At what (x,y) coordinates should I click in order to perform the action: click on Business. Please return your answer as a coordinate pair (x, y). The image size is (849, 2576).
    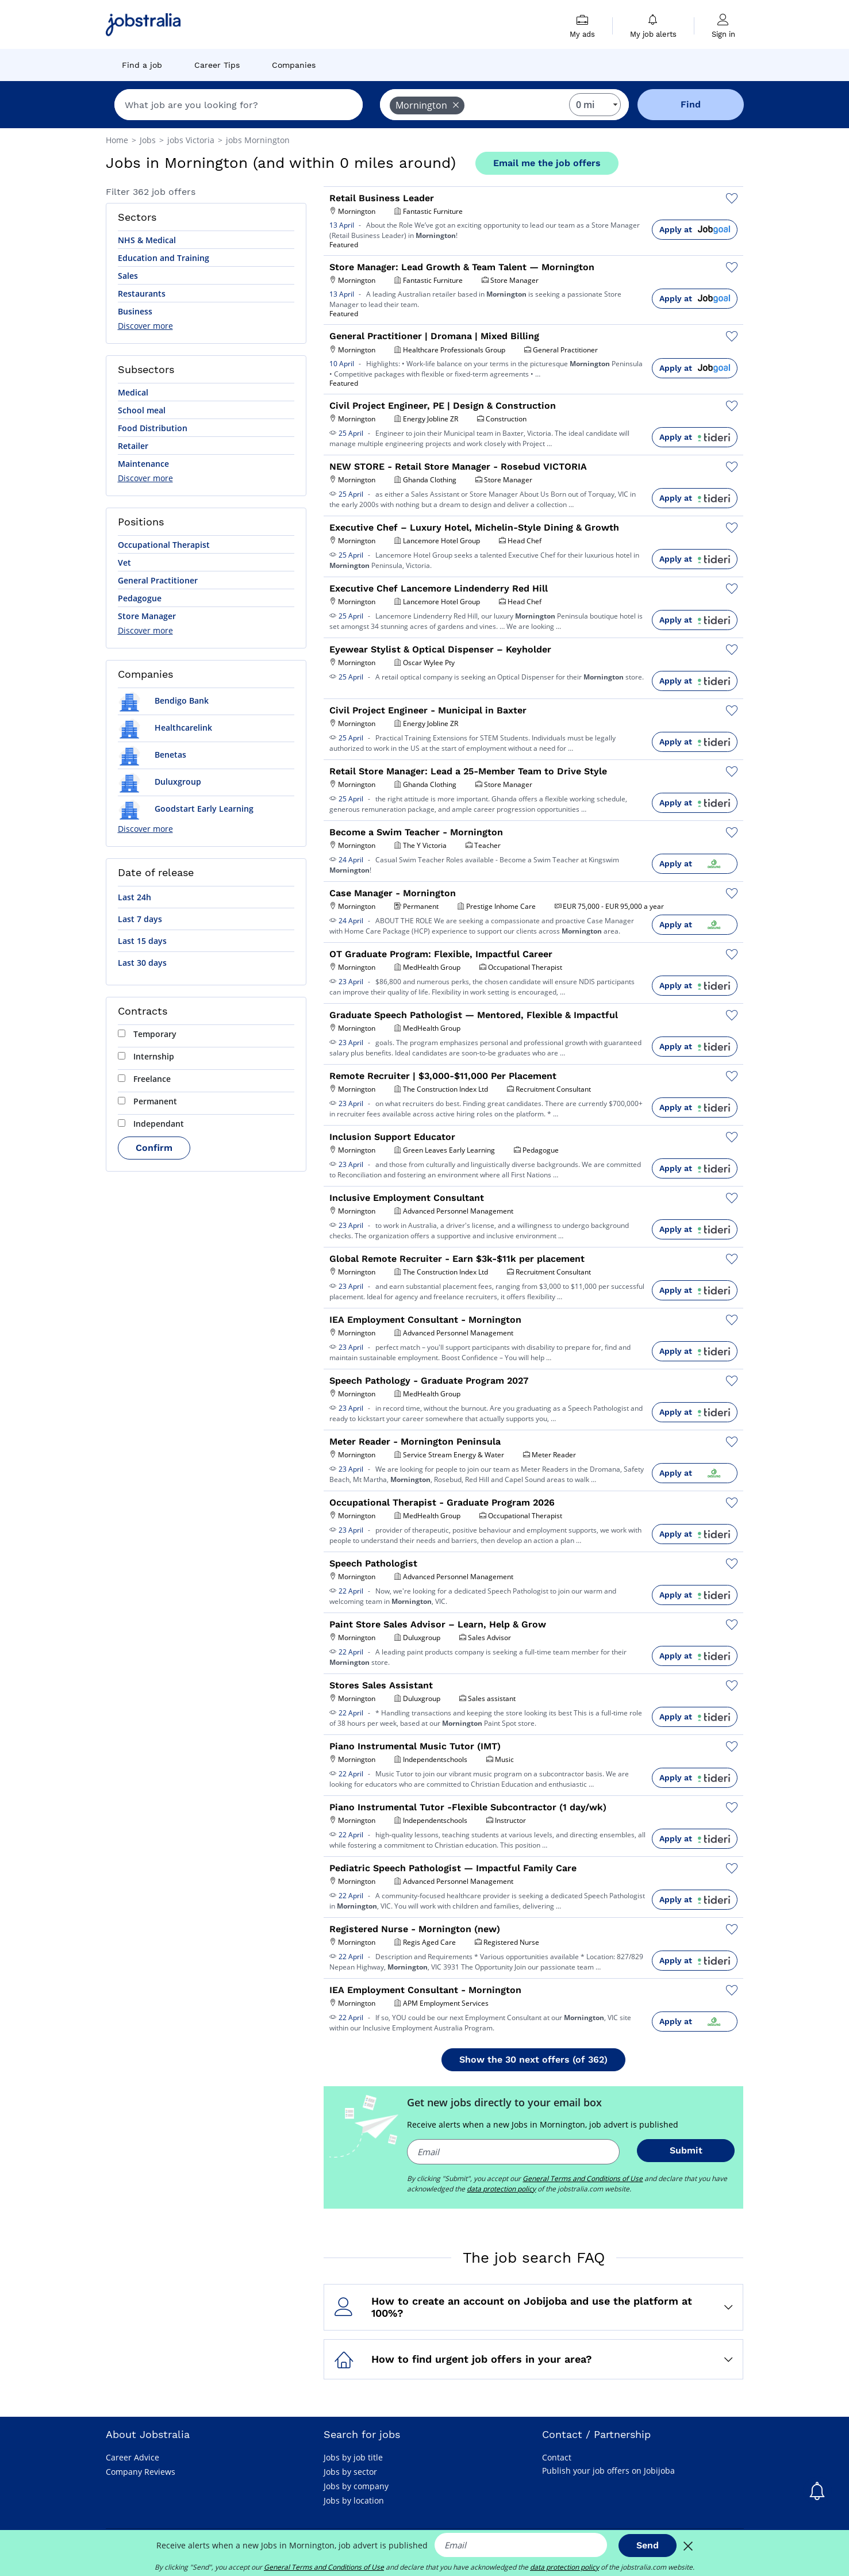
    Looking at the image, I should click on (135, 311).